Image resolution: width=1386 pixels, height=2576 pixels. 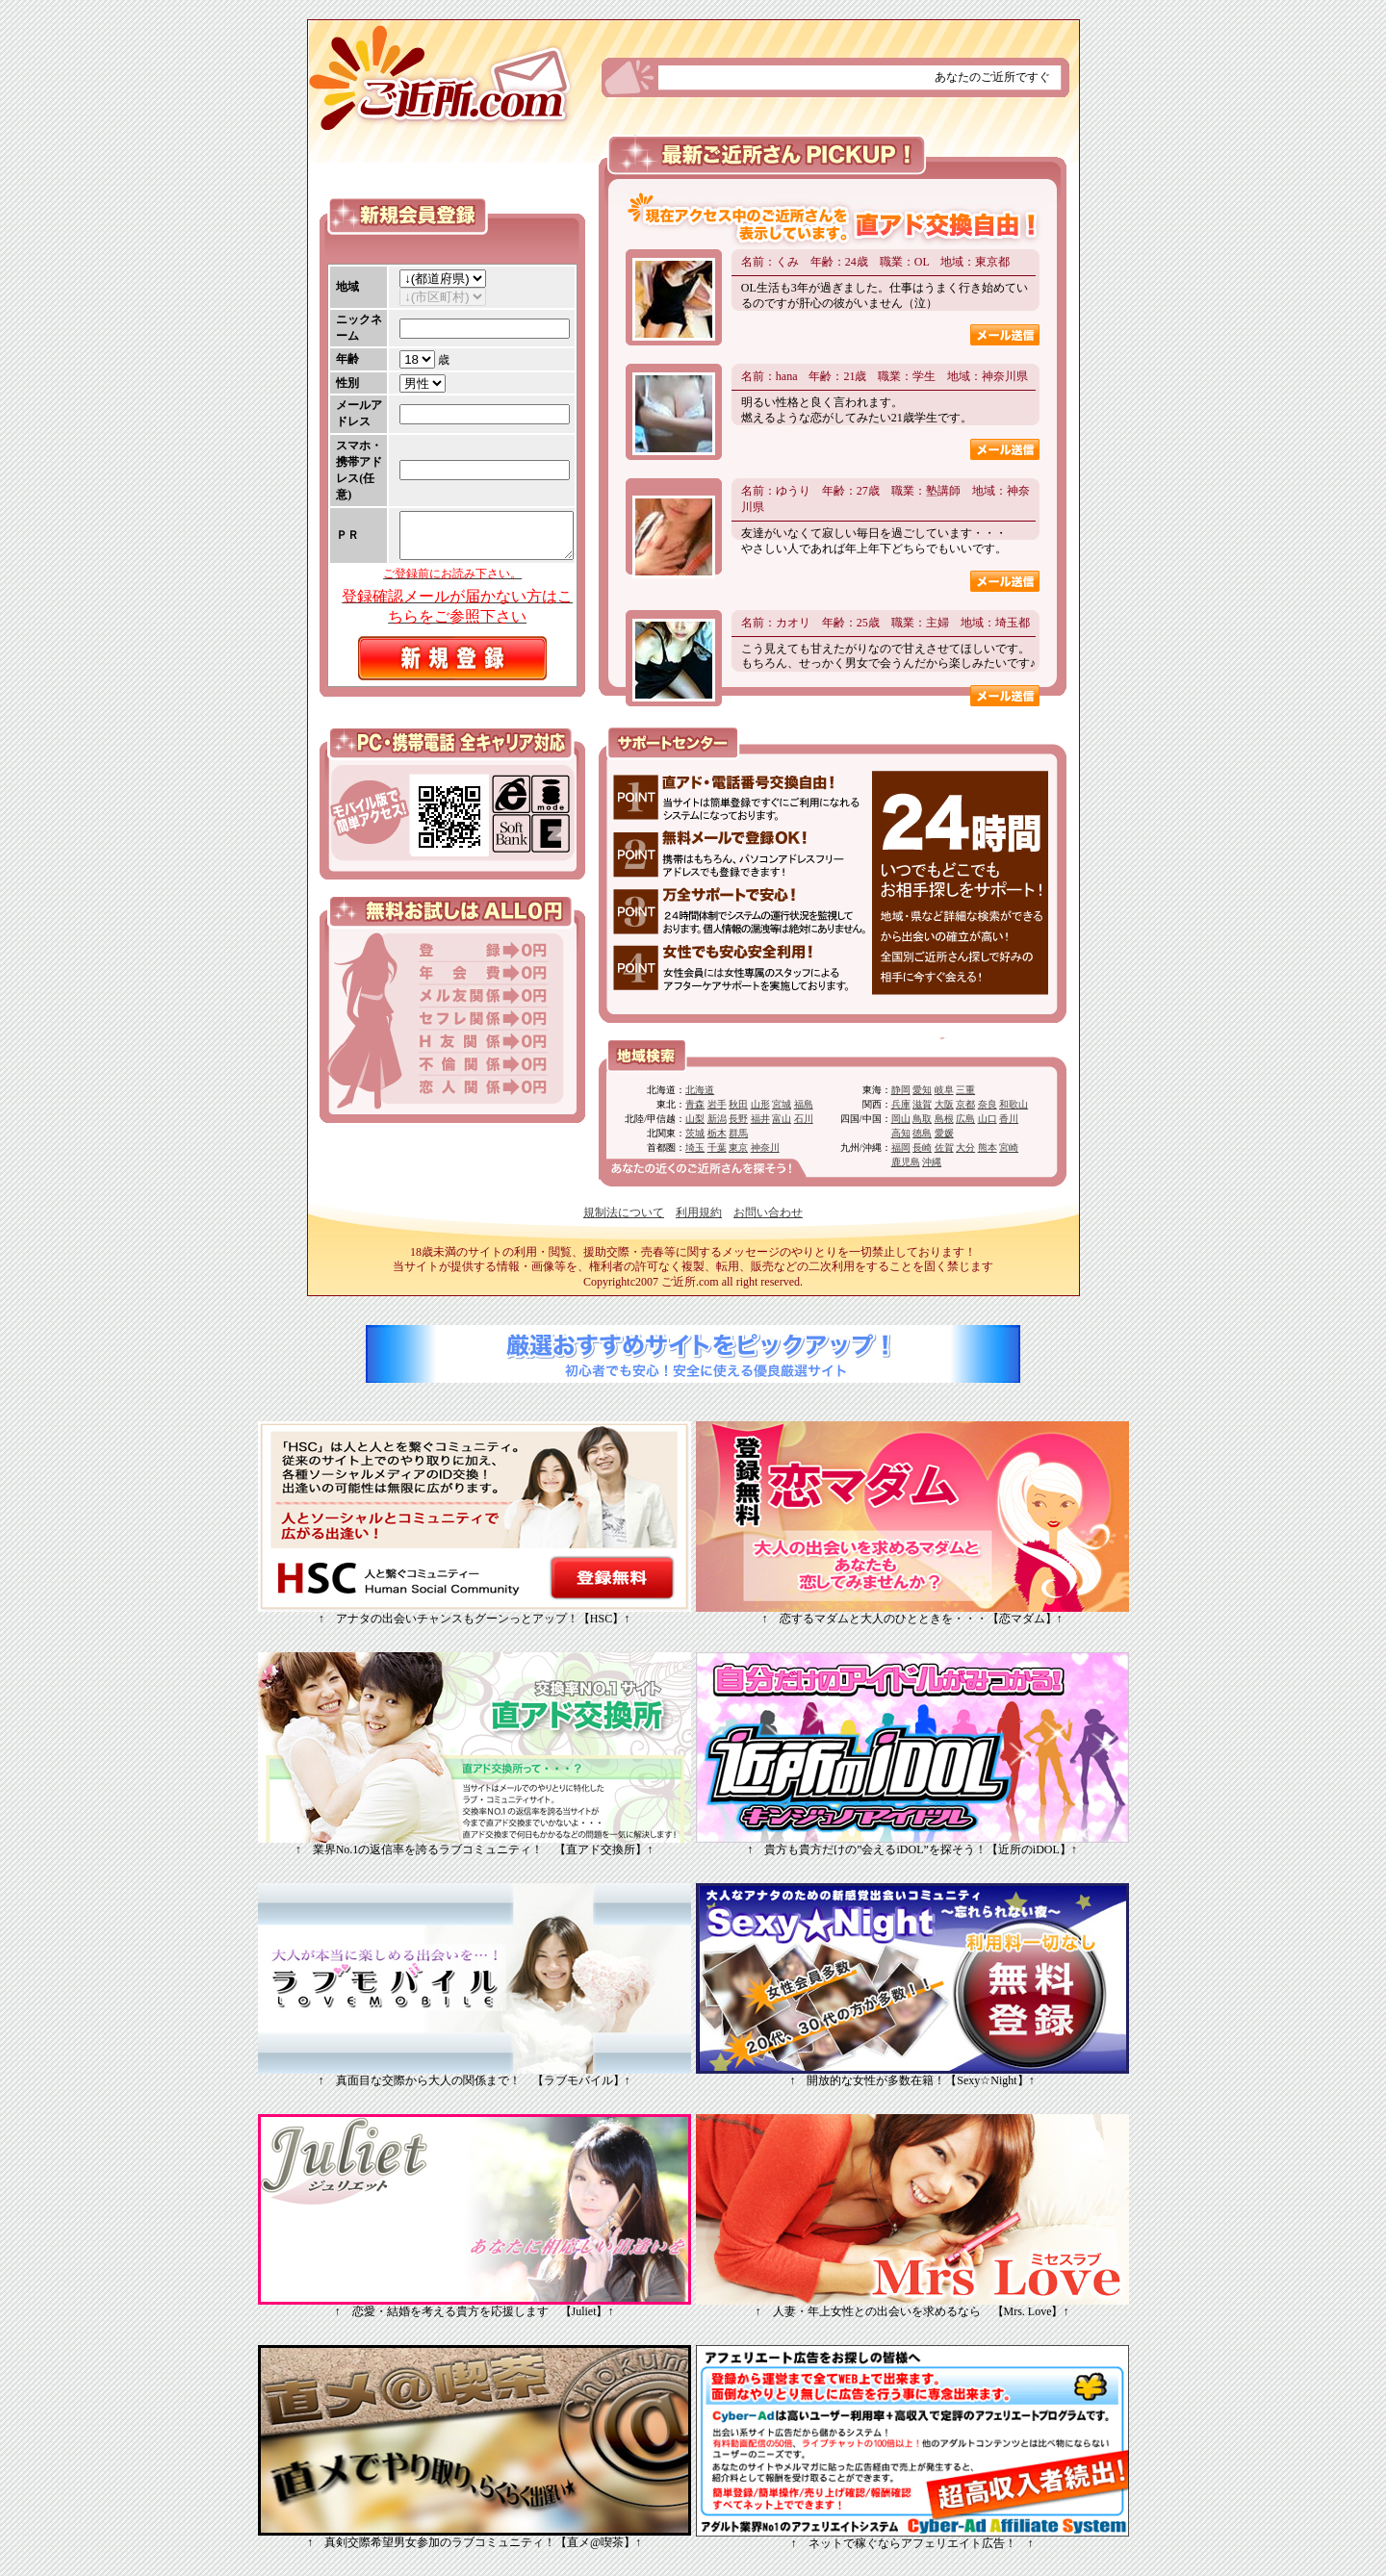 What do you see at coordinates (944, 1133) in the screenshot?
I see `愛媛` at bounding box center [944, 1133].